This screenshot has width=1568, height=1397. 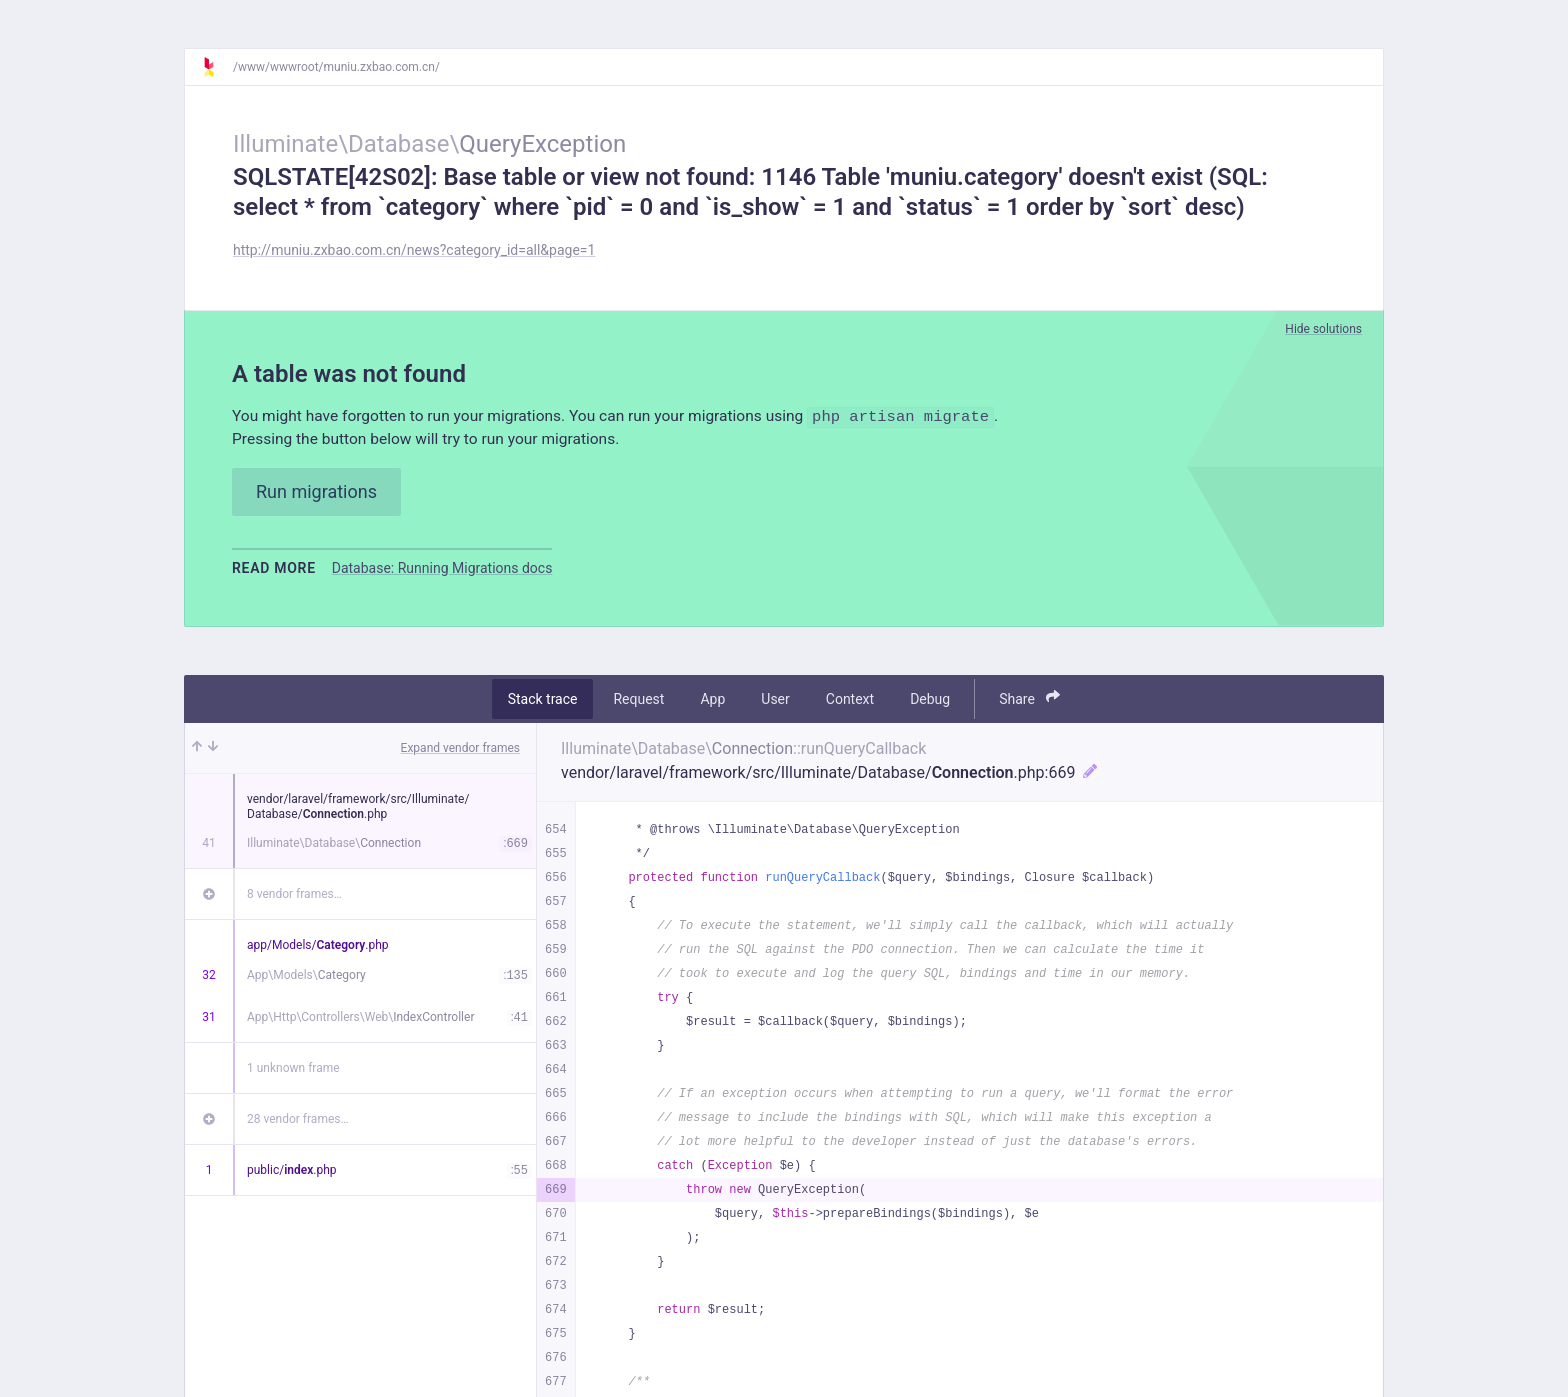 I want to click on http://muniu.zxbao.com.cn/news?category_id=all&page=1, so click(x=414, y=250).